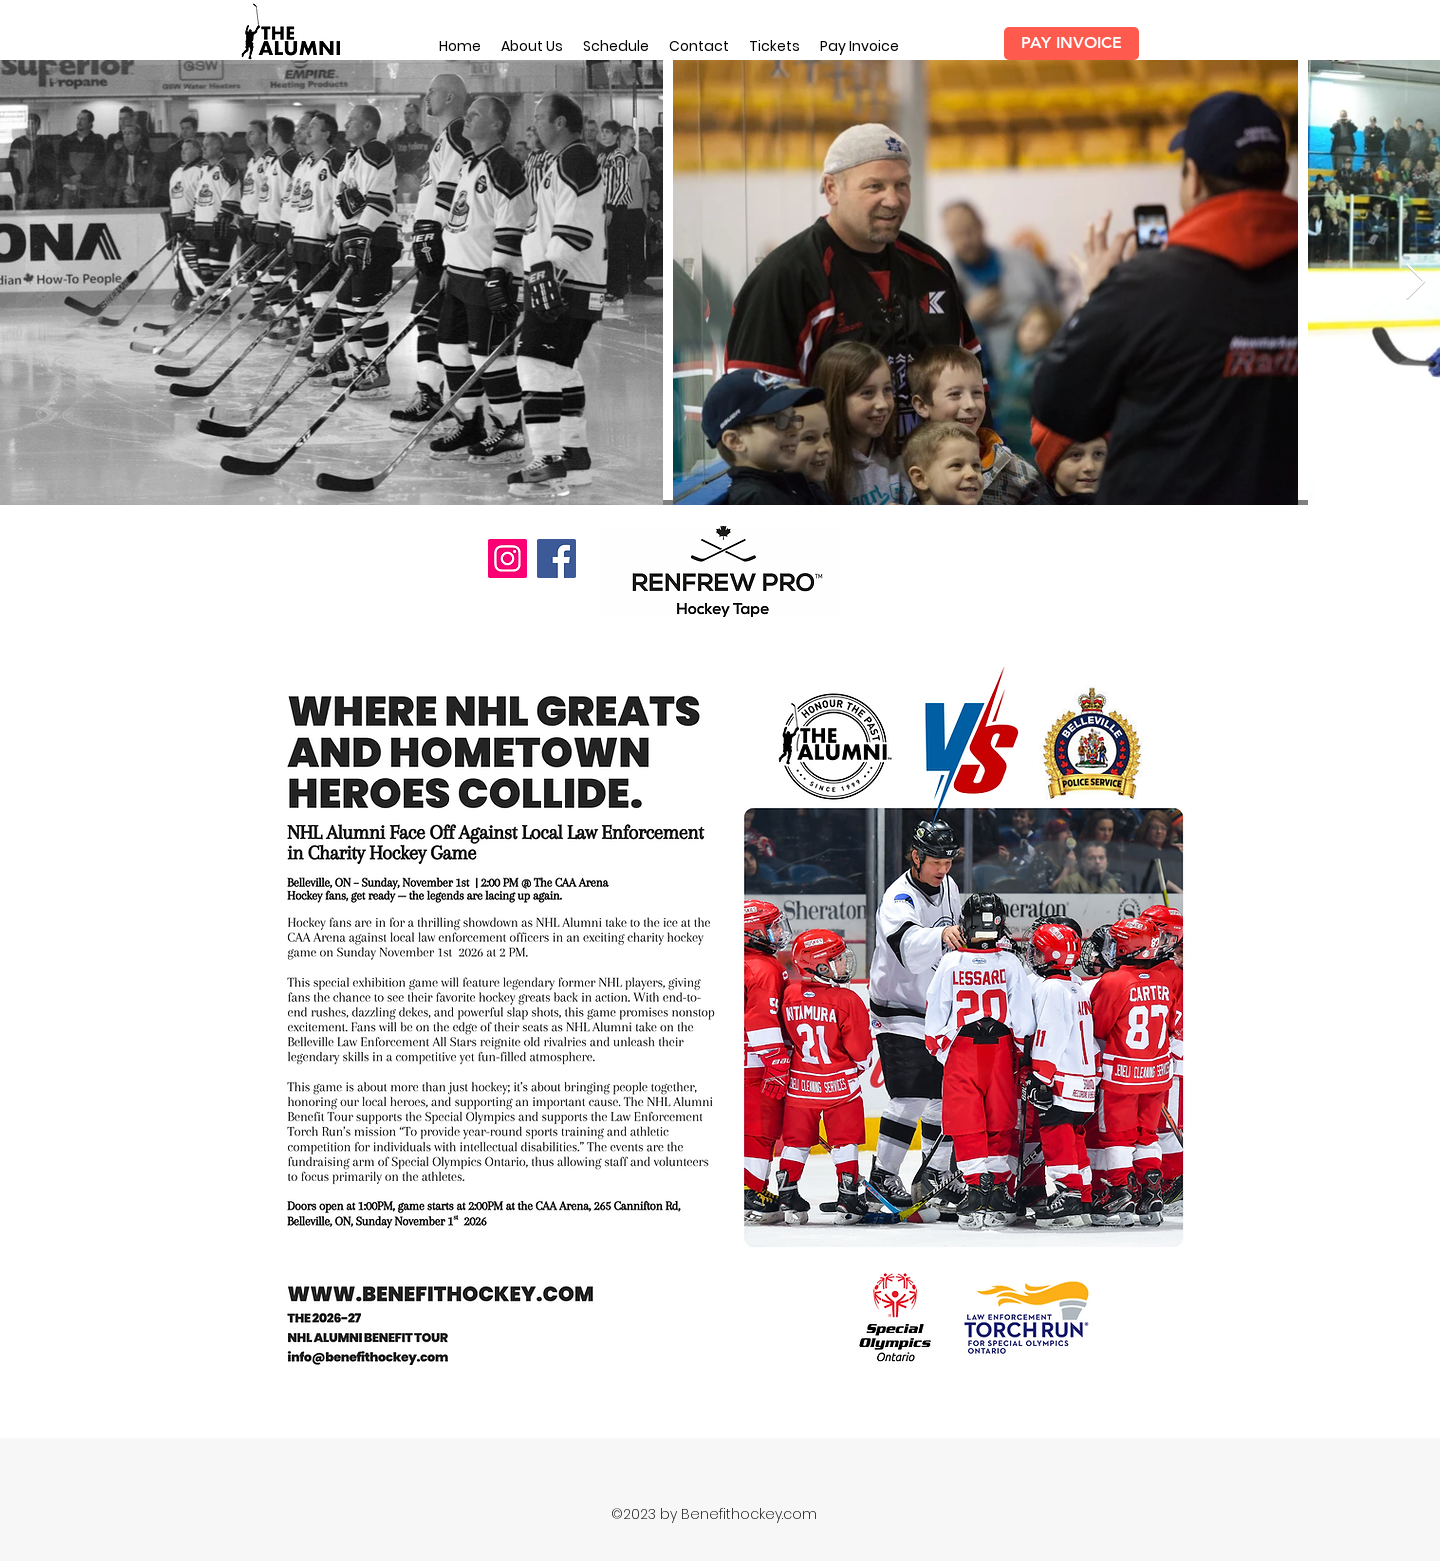 The height and width of the screenshot is (1561, 1440). I want to click on [Facebook], so click(556, 558).